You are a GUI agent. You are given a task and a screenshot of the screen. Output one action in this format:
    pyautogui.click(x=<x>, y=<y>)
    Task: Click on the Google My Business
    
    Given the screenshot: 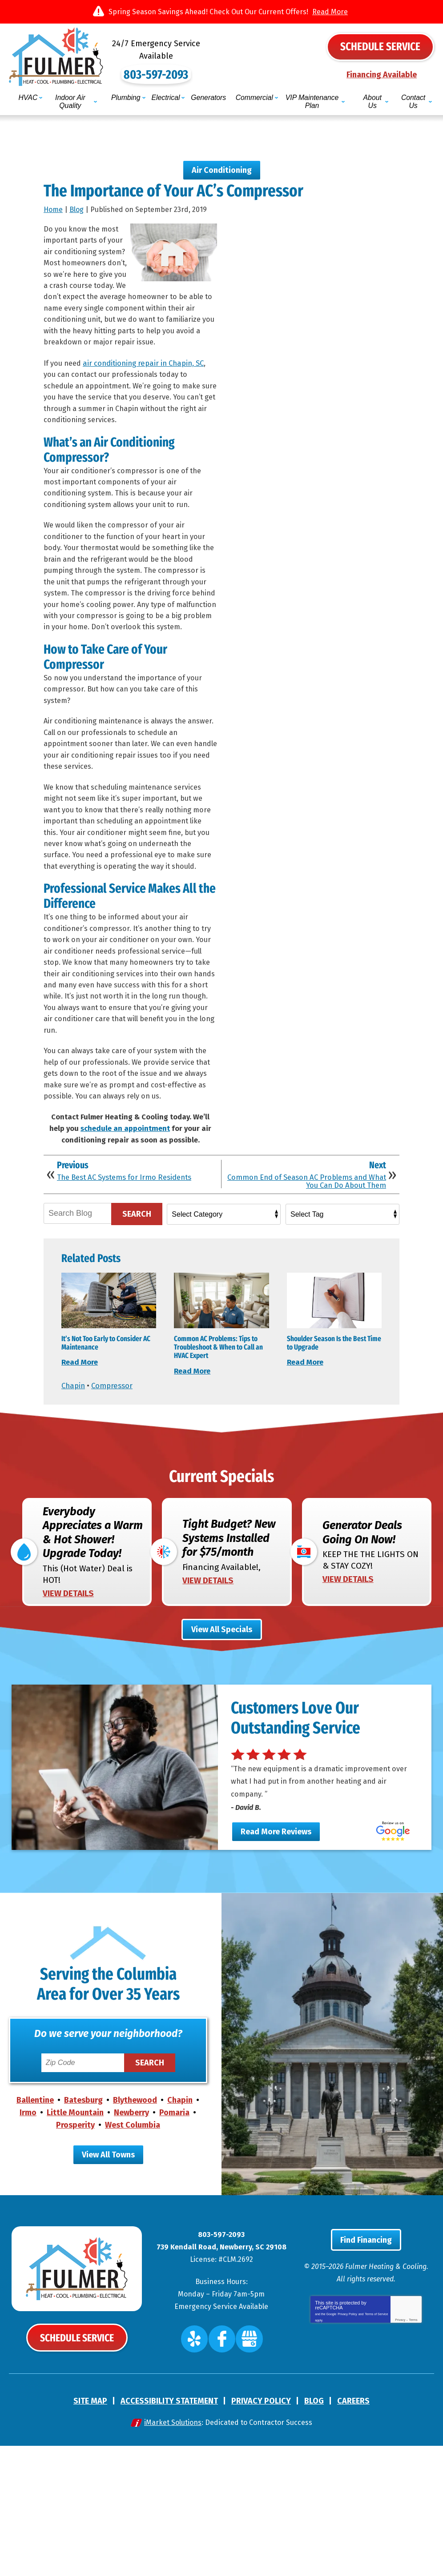 What is the action you would take?
    pyautogui.click(x=244, y=2471)
    